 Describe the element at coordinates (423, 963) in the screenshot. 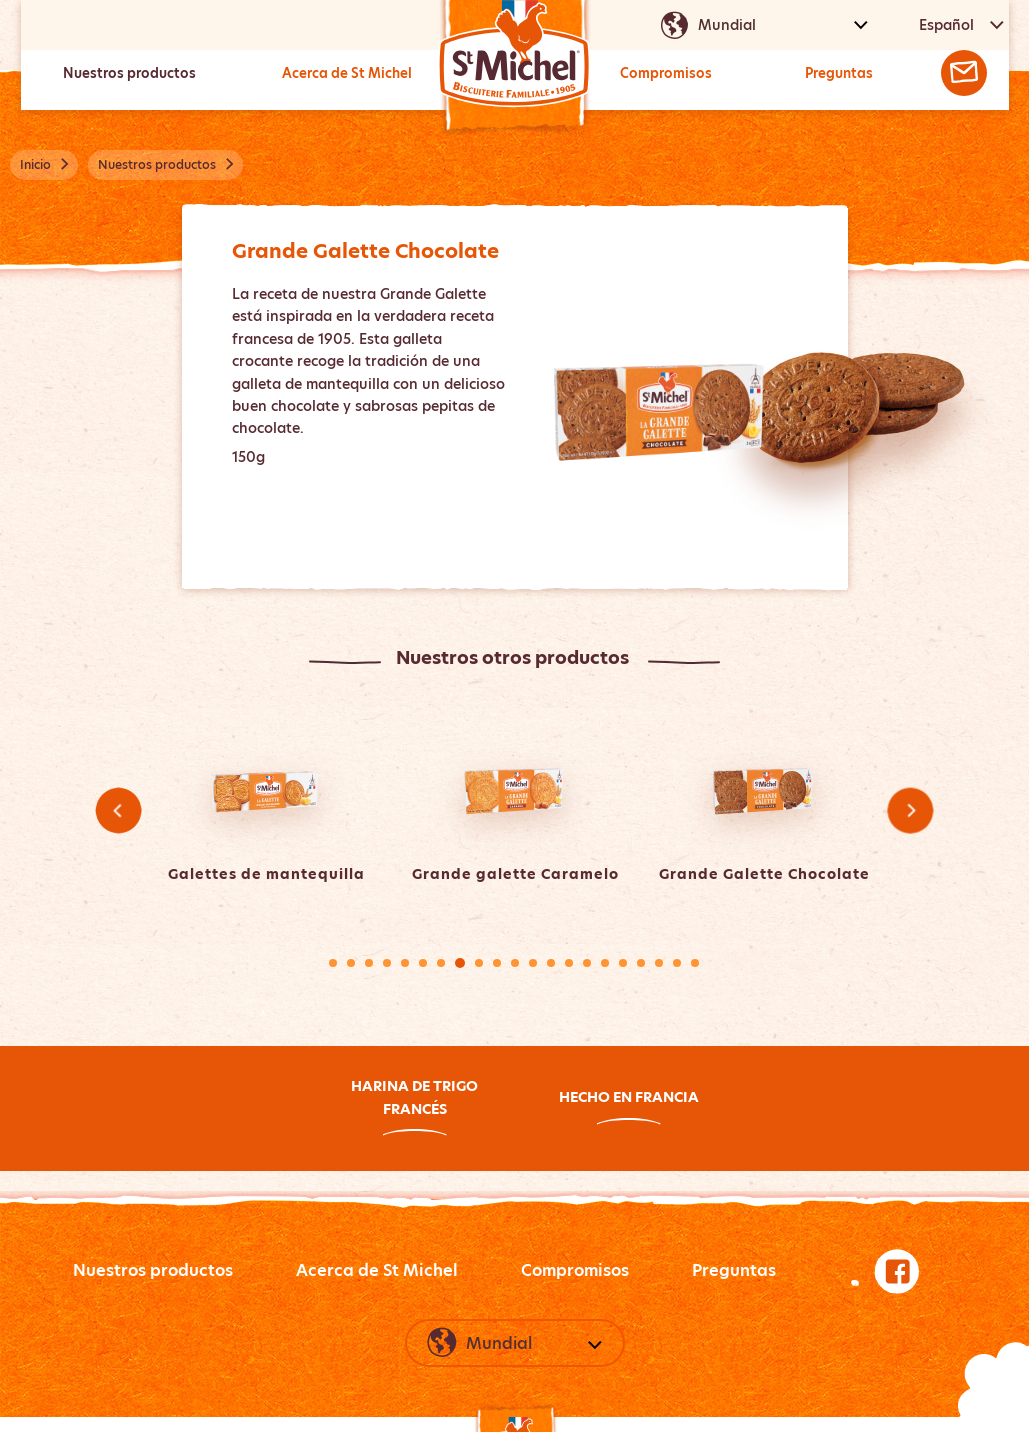

I see `6 [tab]` at that location.